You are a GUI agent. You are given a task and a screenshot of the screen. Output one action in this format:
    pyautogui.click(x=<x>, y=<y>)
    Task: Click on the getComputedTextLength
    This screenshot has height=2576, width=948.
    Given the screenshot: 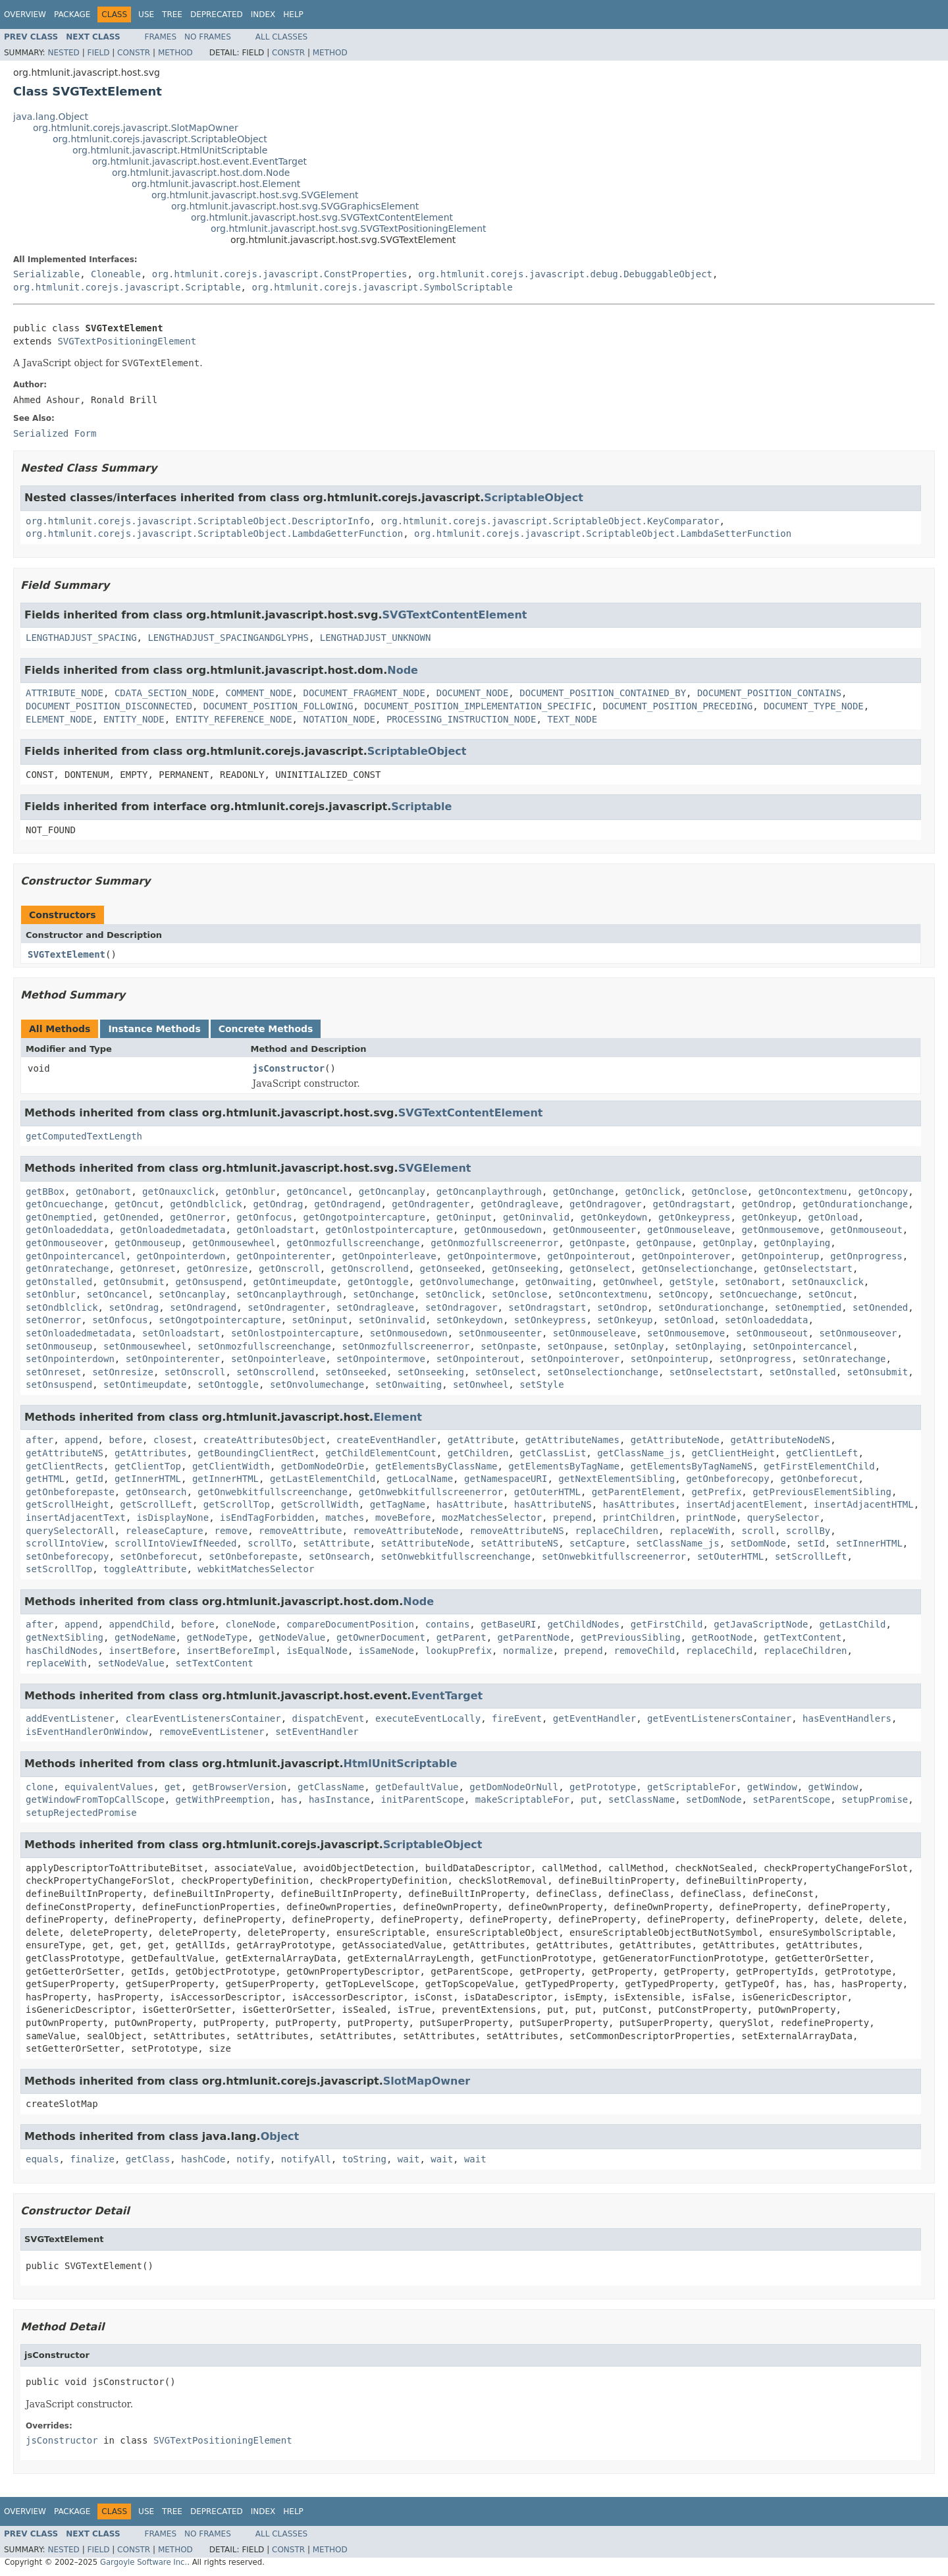 What is the action you would take?
    pyautogui.click(x=84, y=1136)
    